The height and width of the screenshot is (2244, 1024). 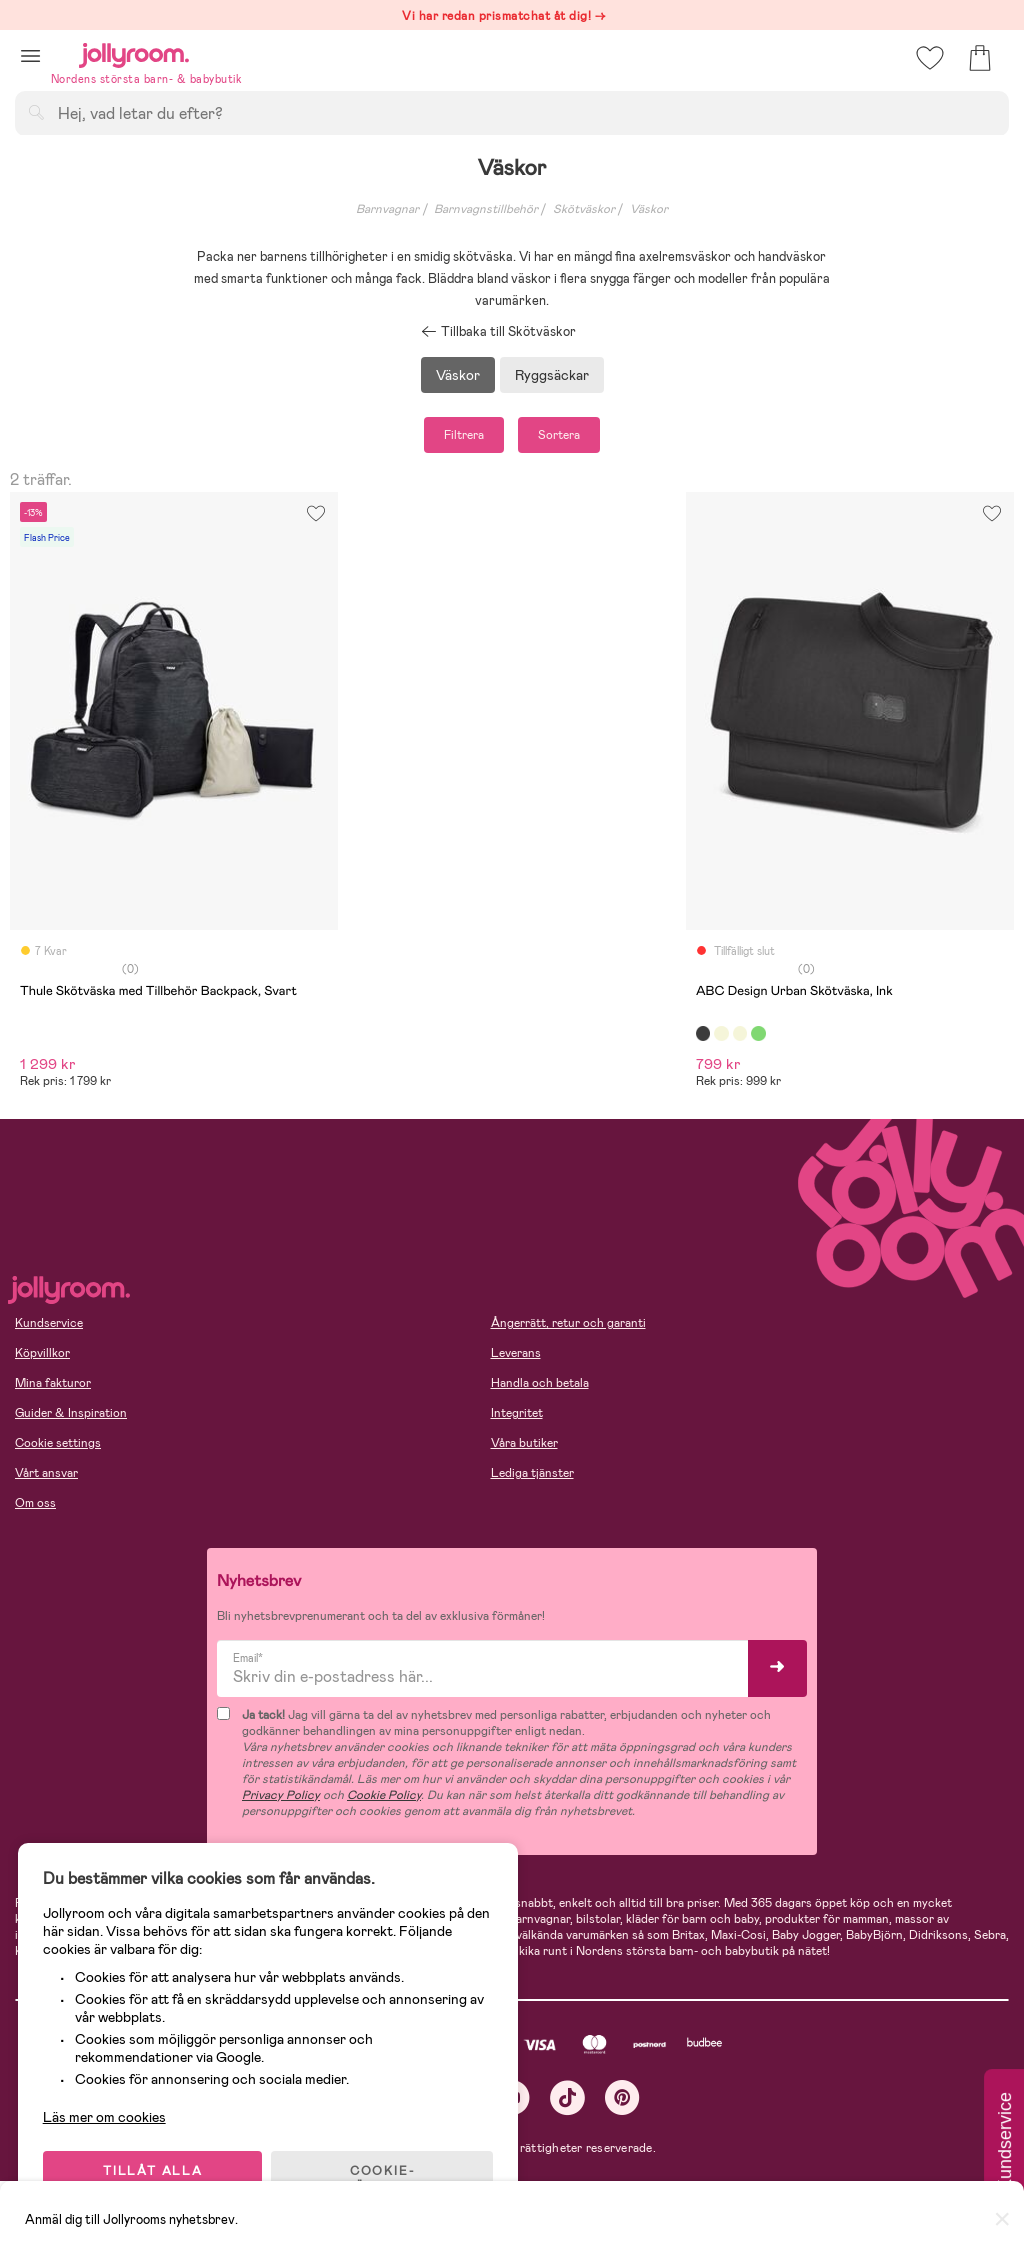 What do you see at coordinates (568, 1323) in the screenshot?
I see `Ångerrätt, retur och garanti` at bounding box center [568, 1323].